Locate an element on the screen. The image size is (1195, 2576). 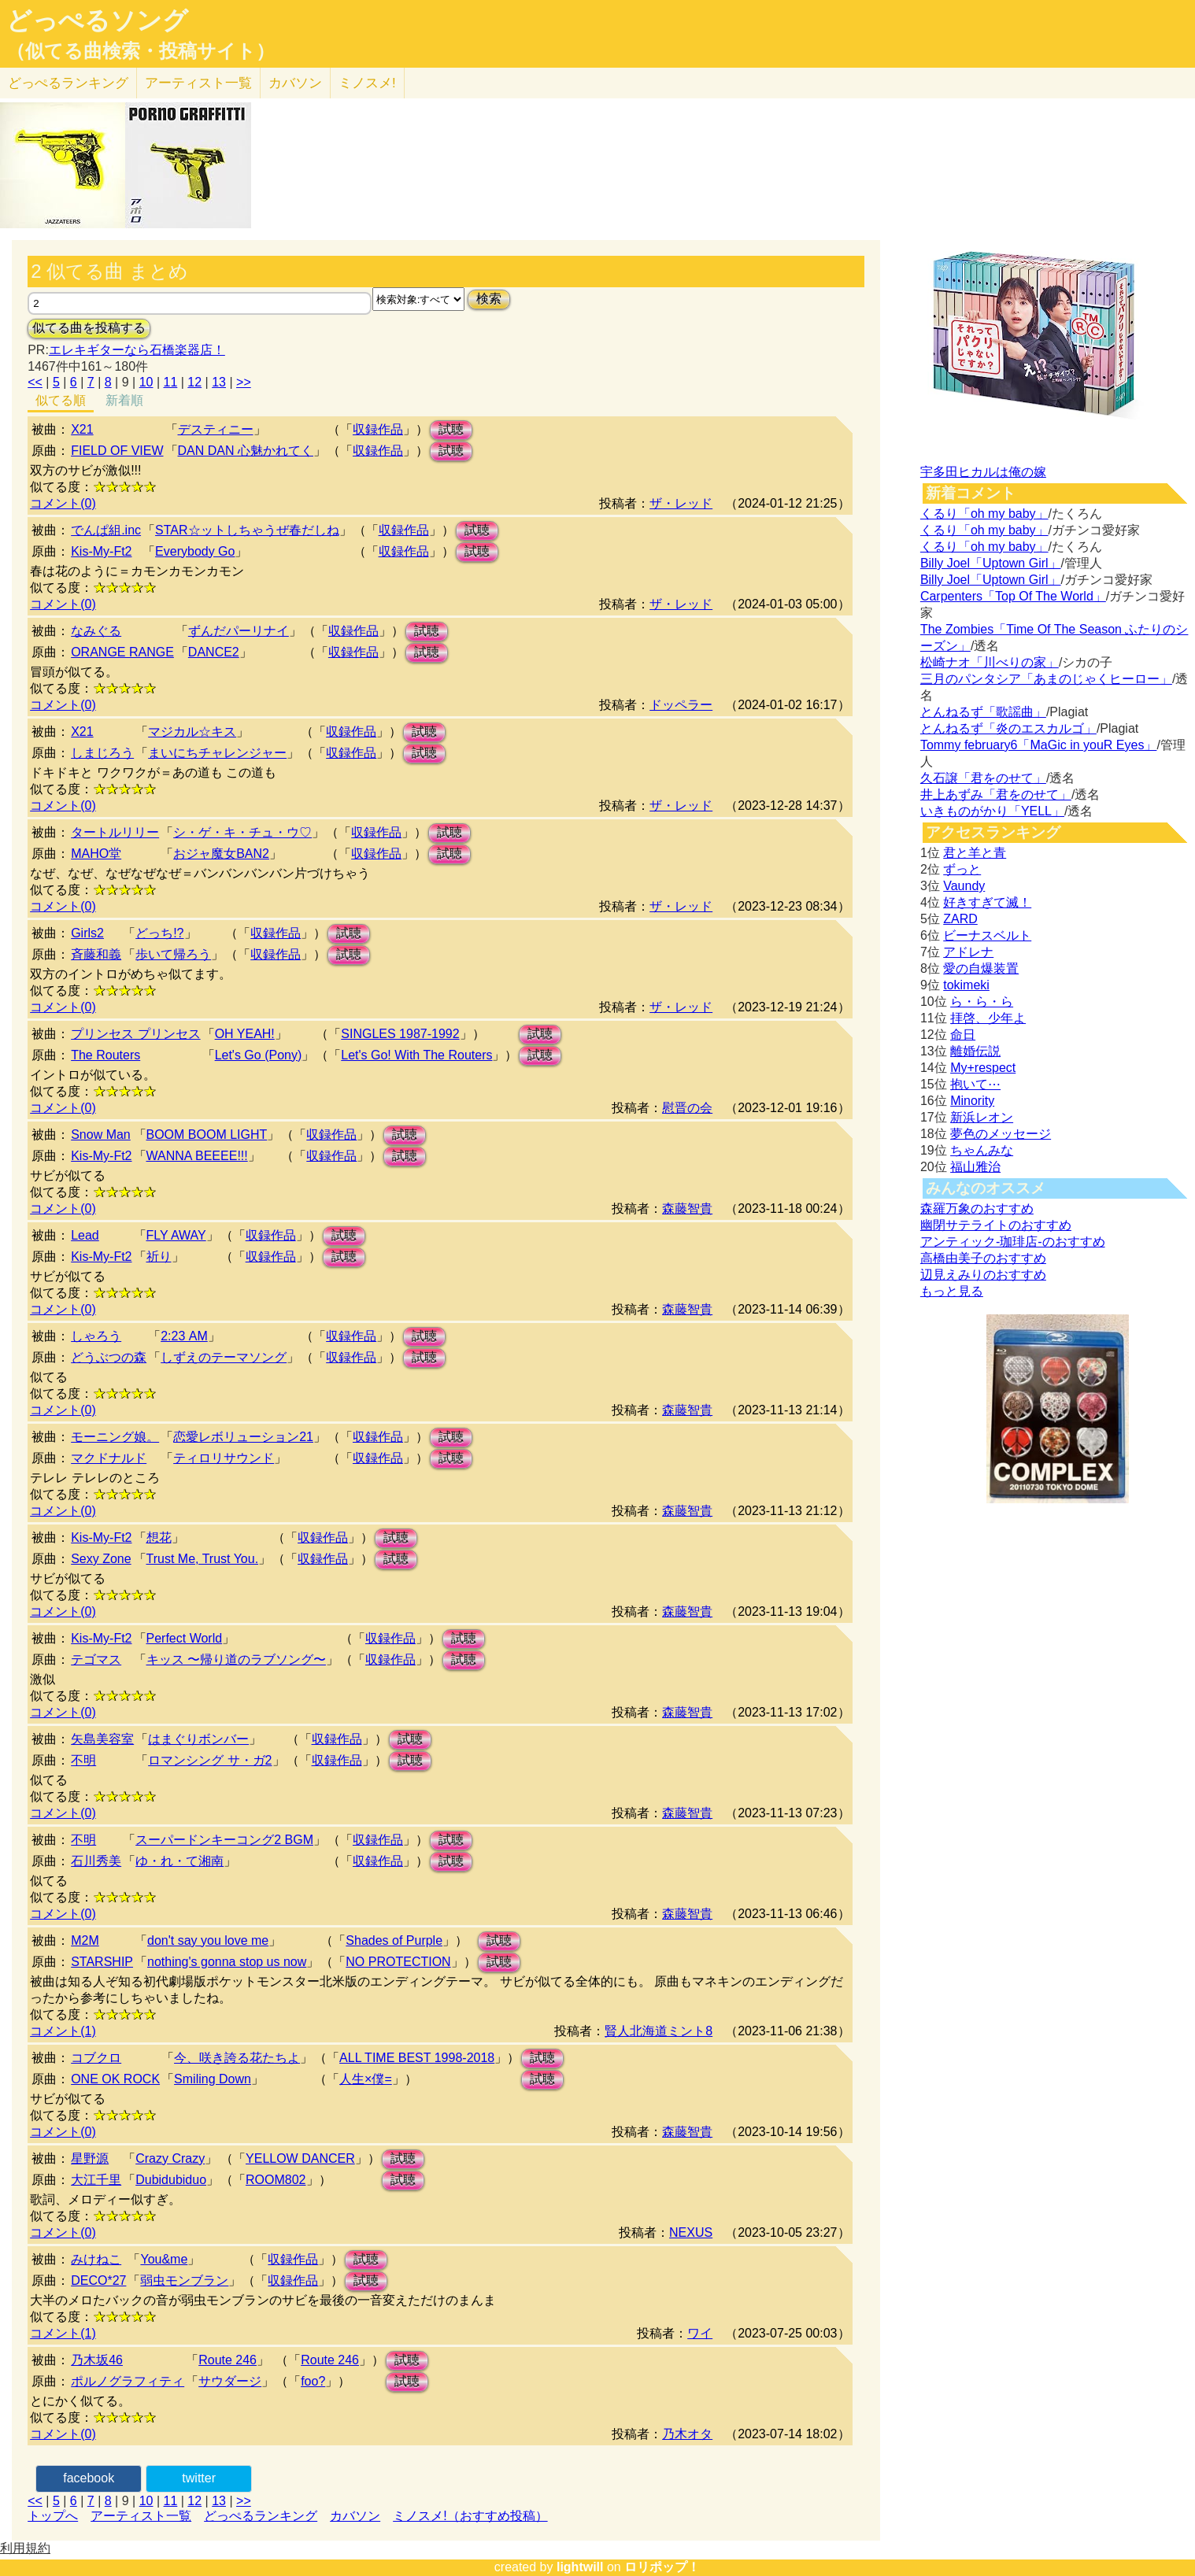
M2M is located at coordinates (85, 1940).